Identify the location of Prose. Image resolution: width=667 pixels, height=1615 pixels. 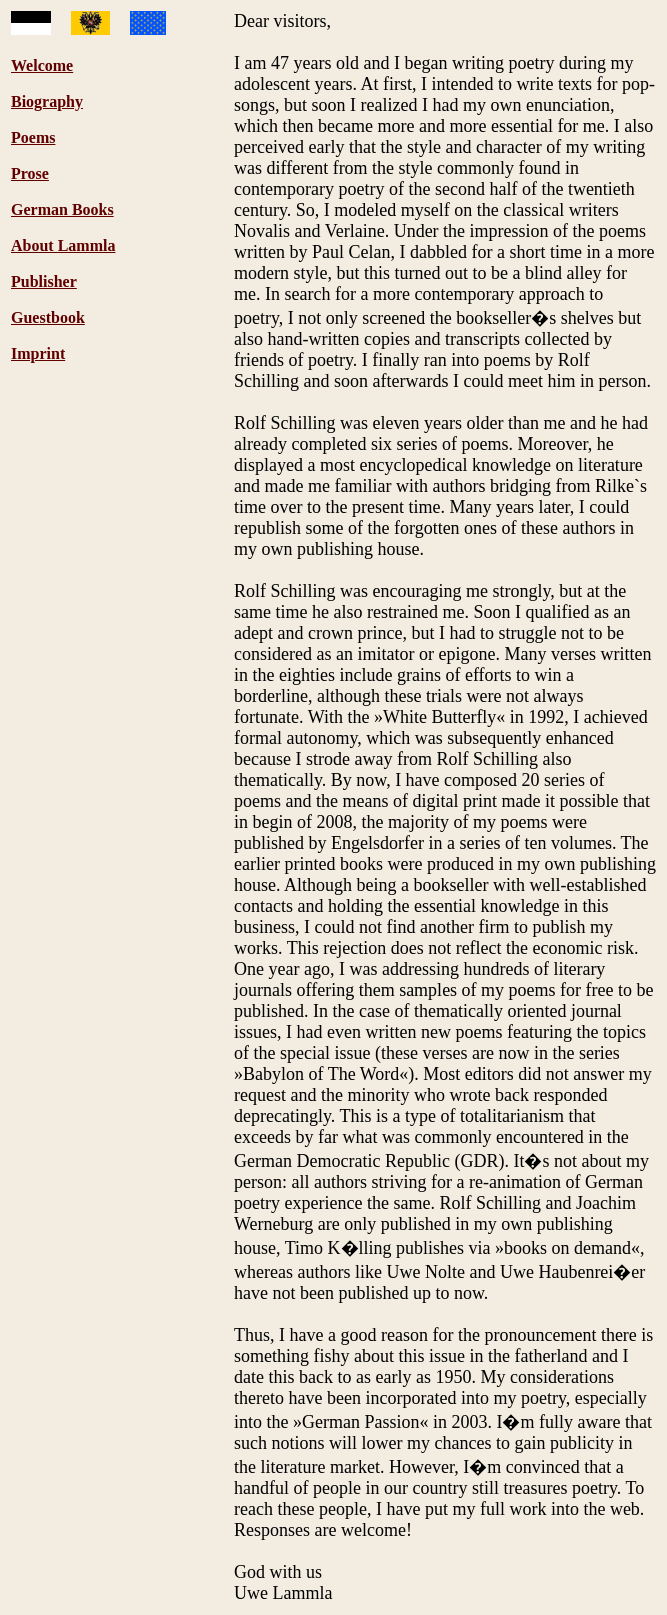
(30, 173).